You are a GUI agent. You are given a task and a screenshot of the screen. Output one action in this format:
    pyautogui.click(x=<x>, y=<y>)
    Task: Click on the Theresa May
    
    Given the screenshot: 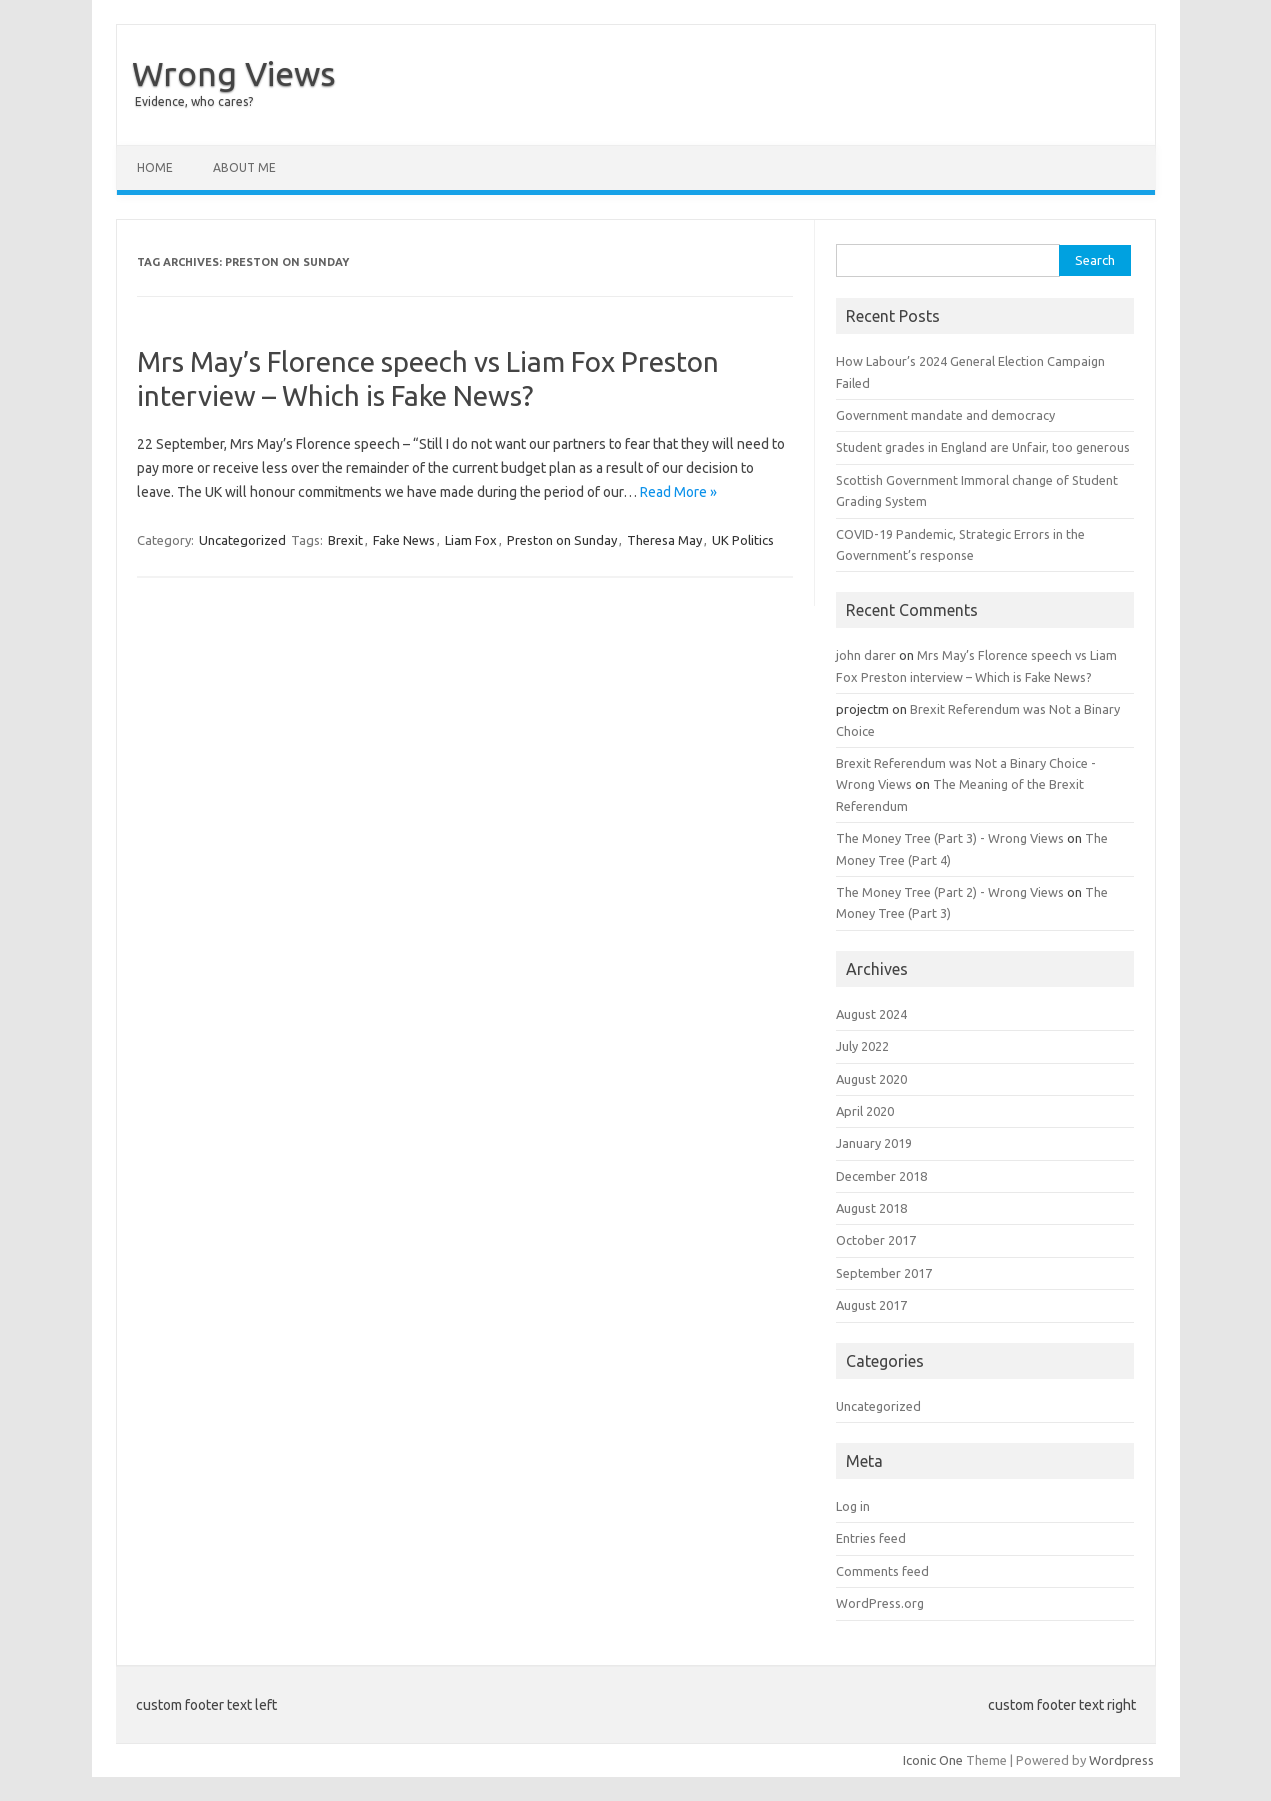 What is the action you would take?
    pyautogui.click(x=664, y=540)
    